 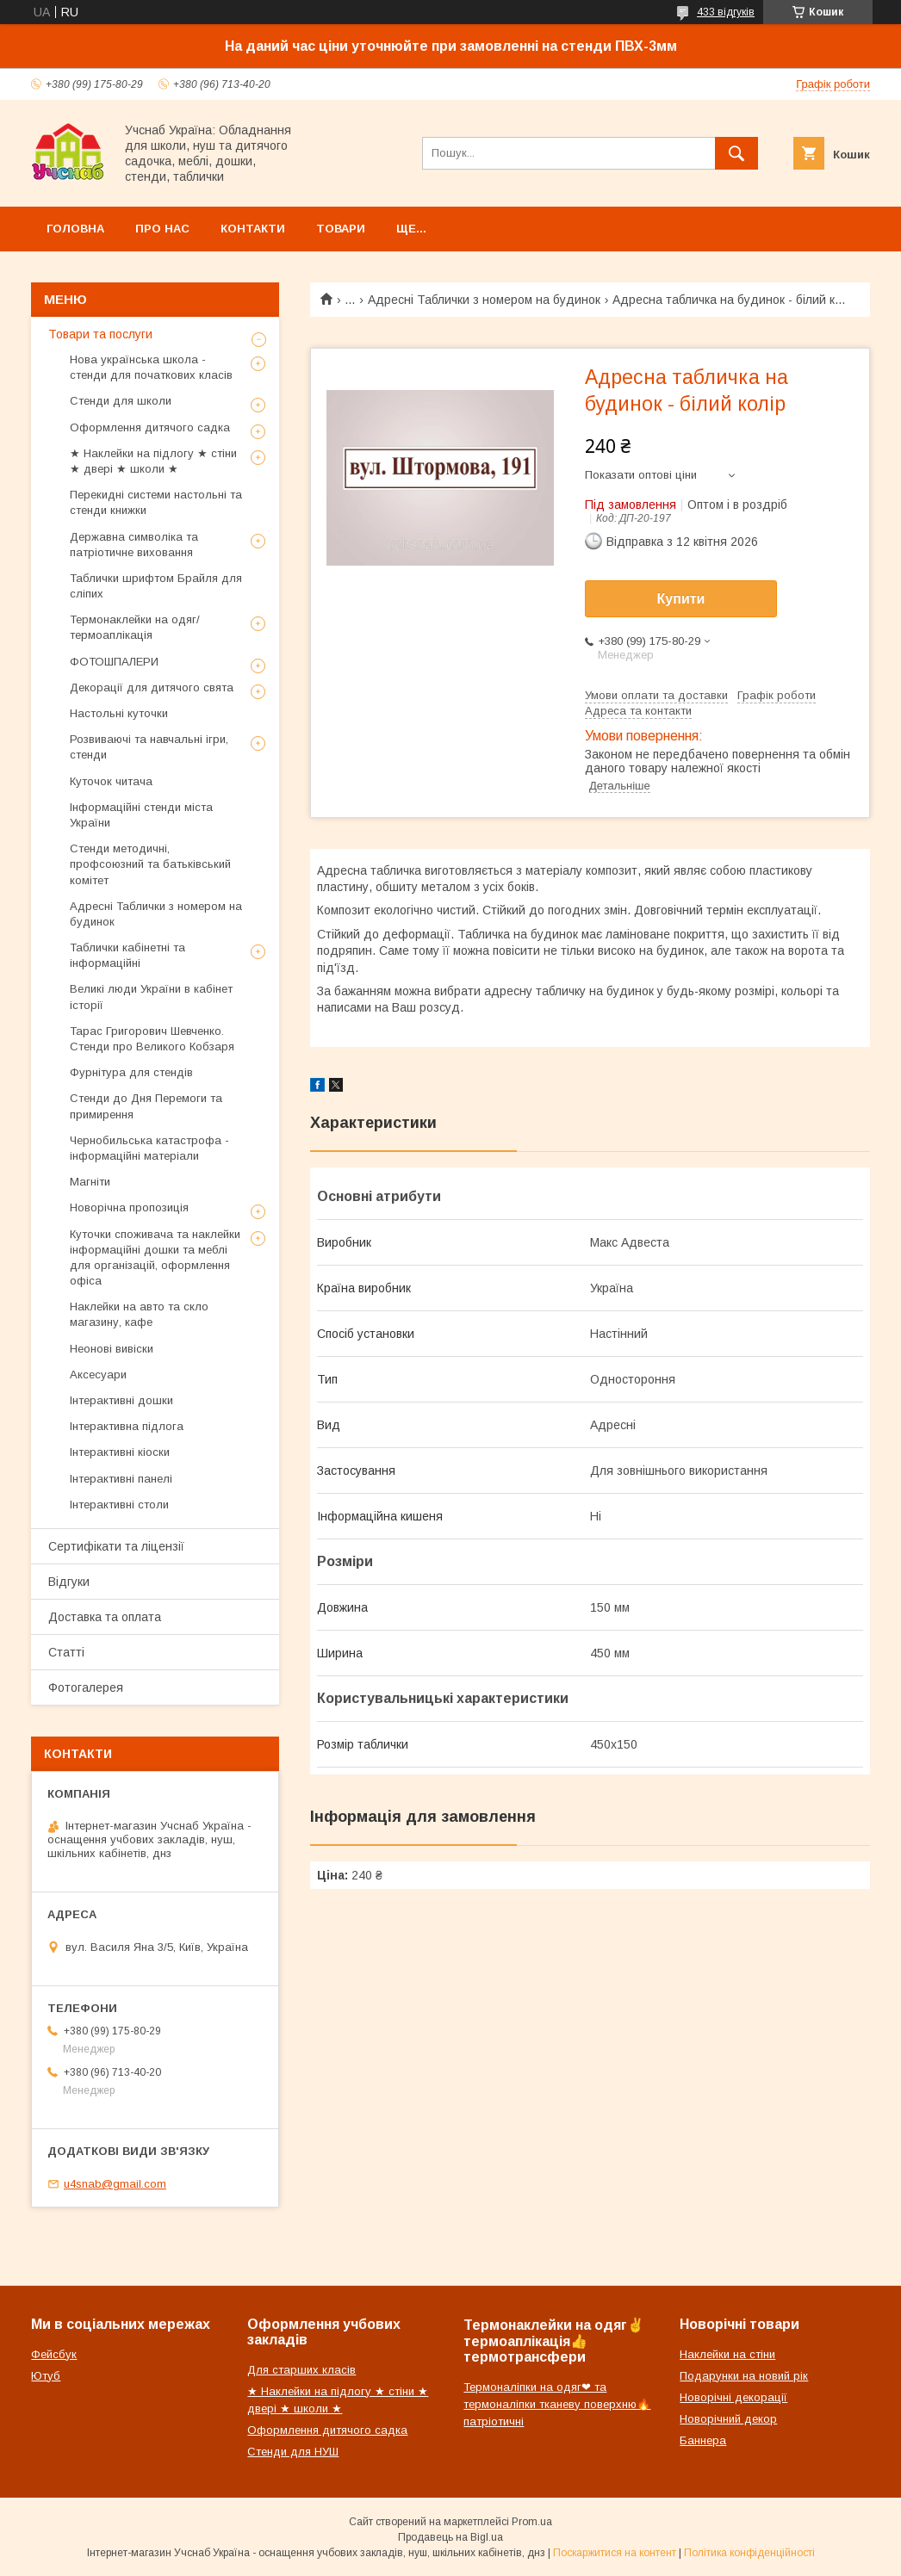 What do you see at coordinates (681, 598) in the screenshot?
I see `Купити` at bounding box center [681, 598].